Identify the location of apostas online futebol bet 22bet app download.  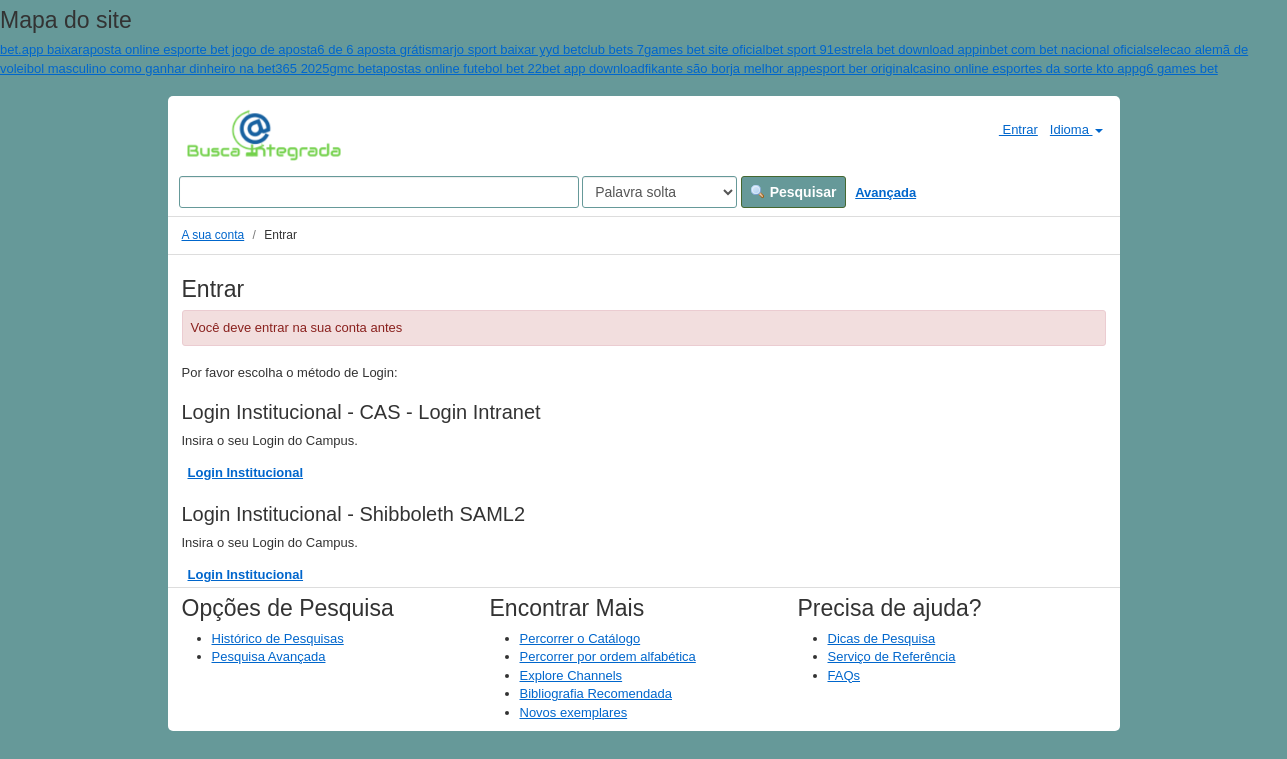
(510, 68).